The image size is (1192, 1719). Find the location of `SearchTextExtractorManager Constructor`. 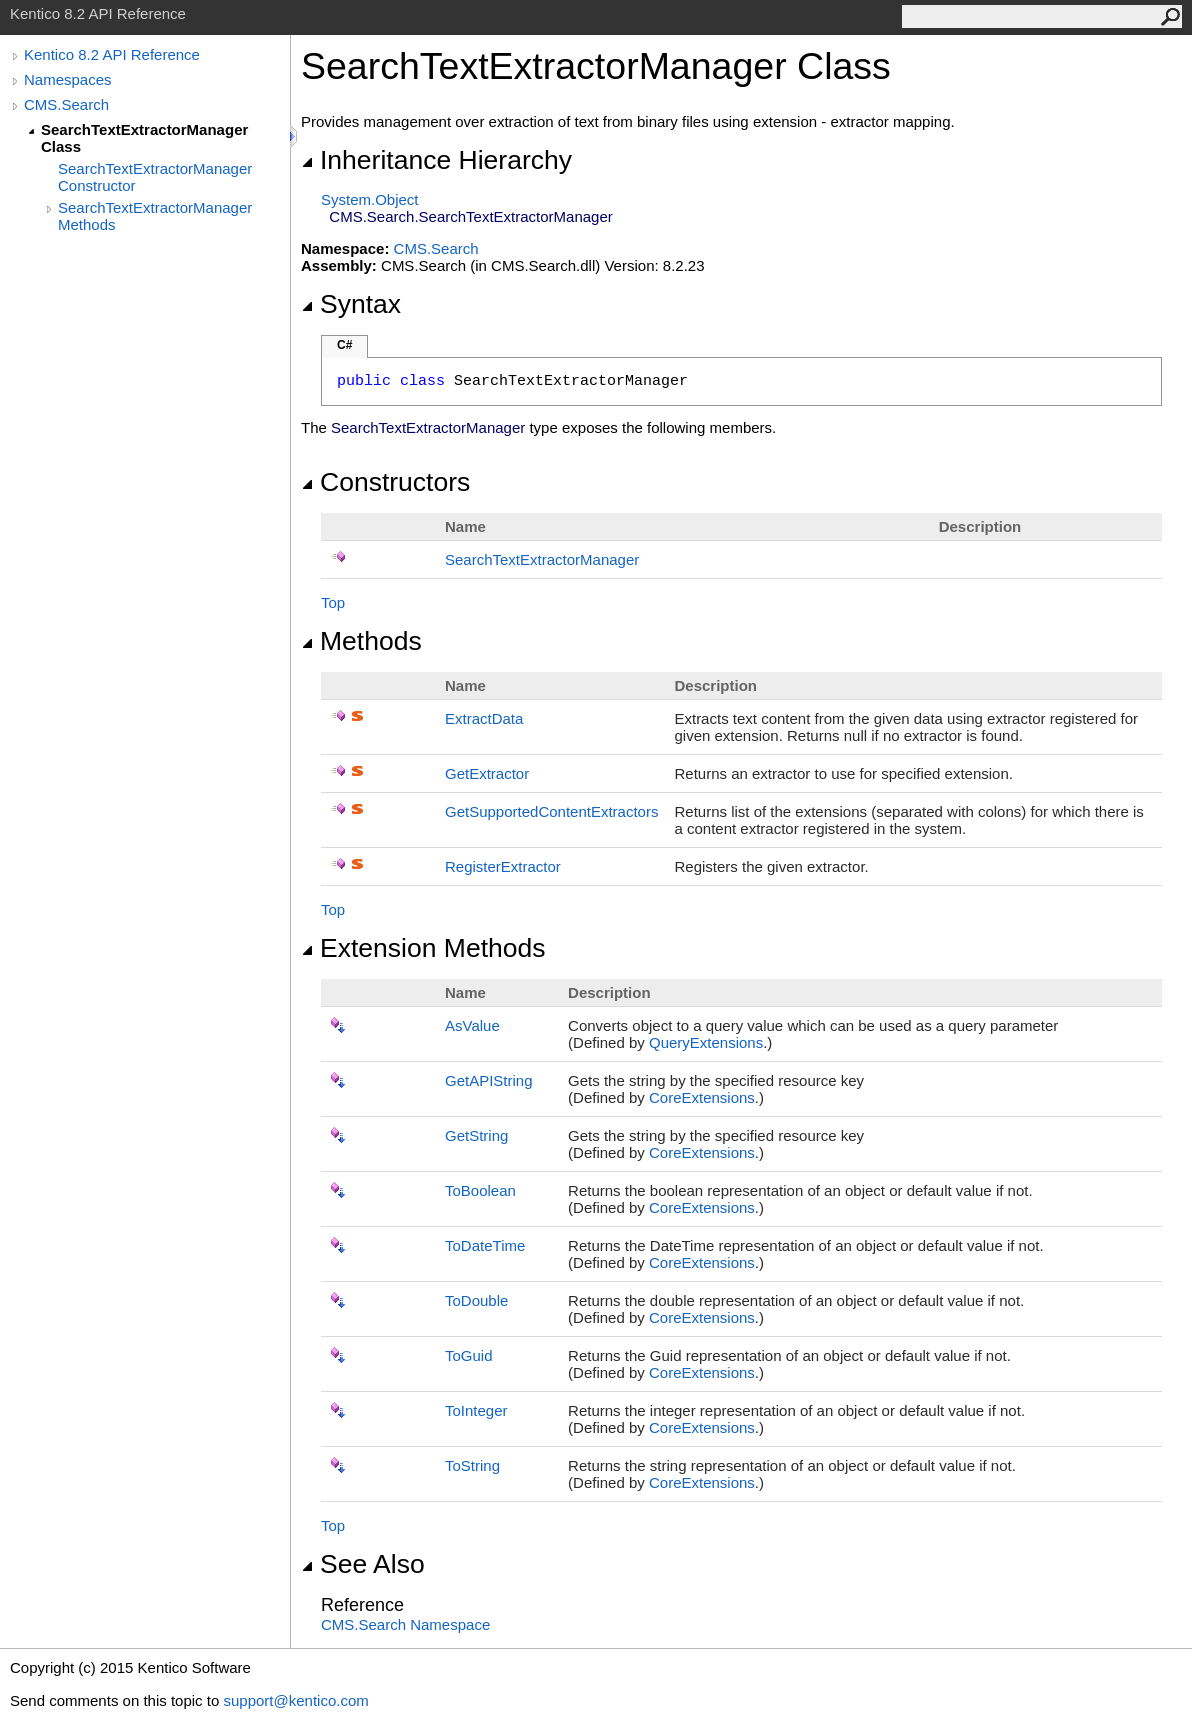

SearchTextExtractorManager Constructor is located at coordinates (155, 177).